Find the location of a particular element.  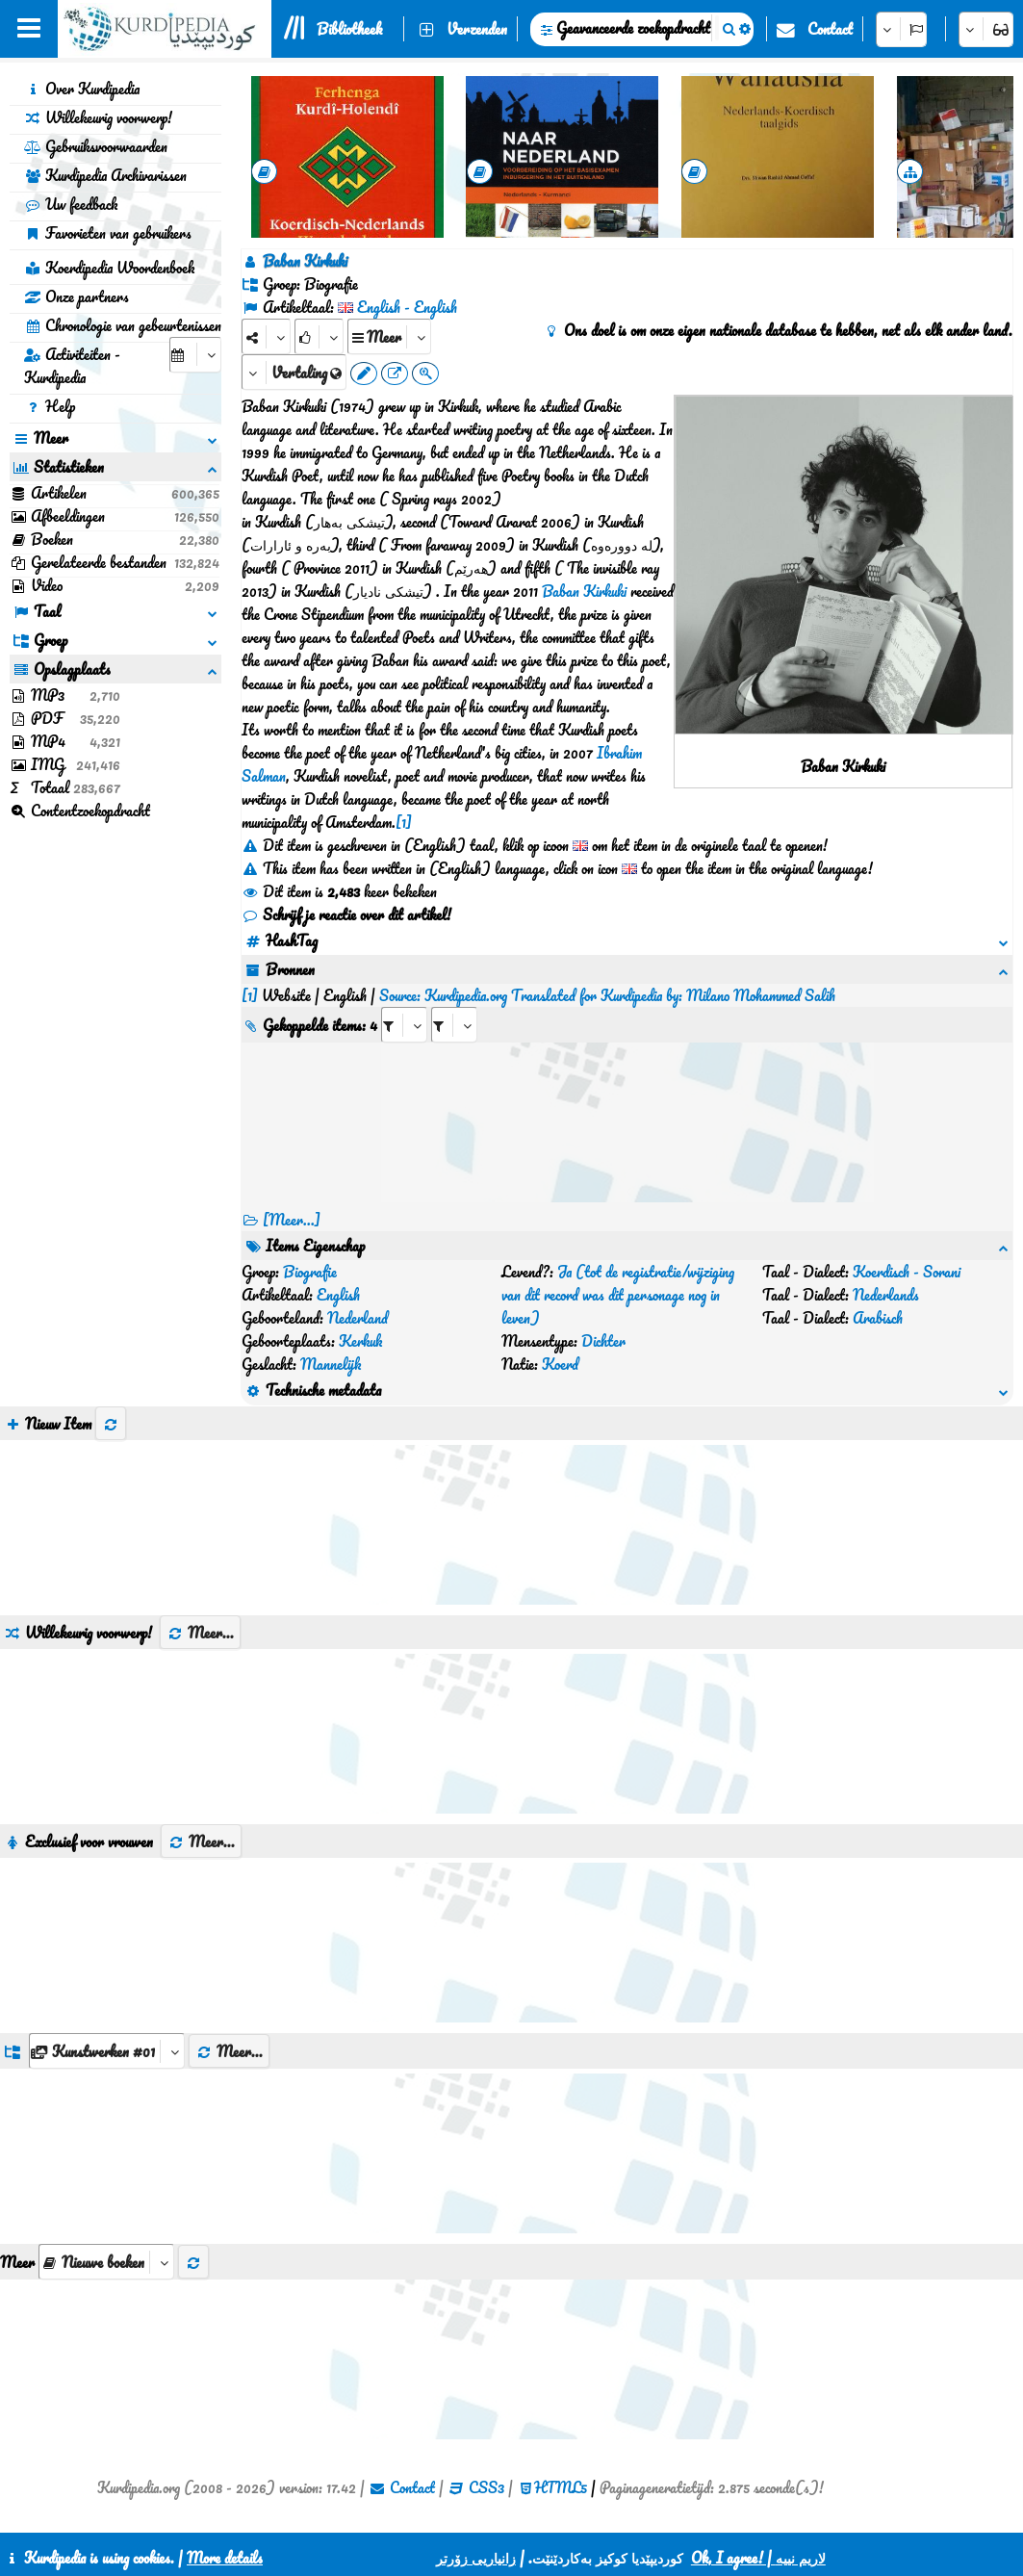

Contentzoekopdracht is located at coordinates (80, 810).